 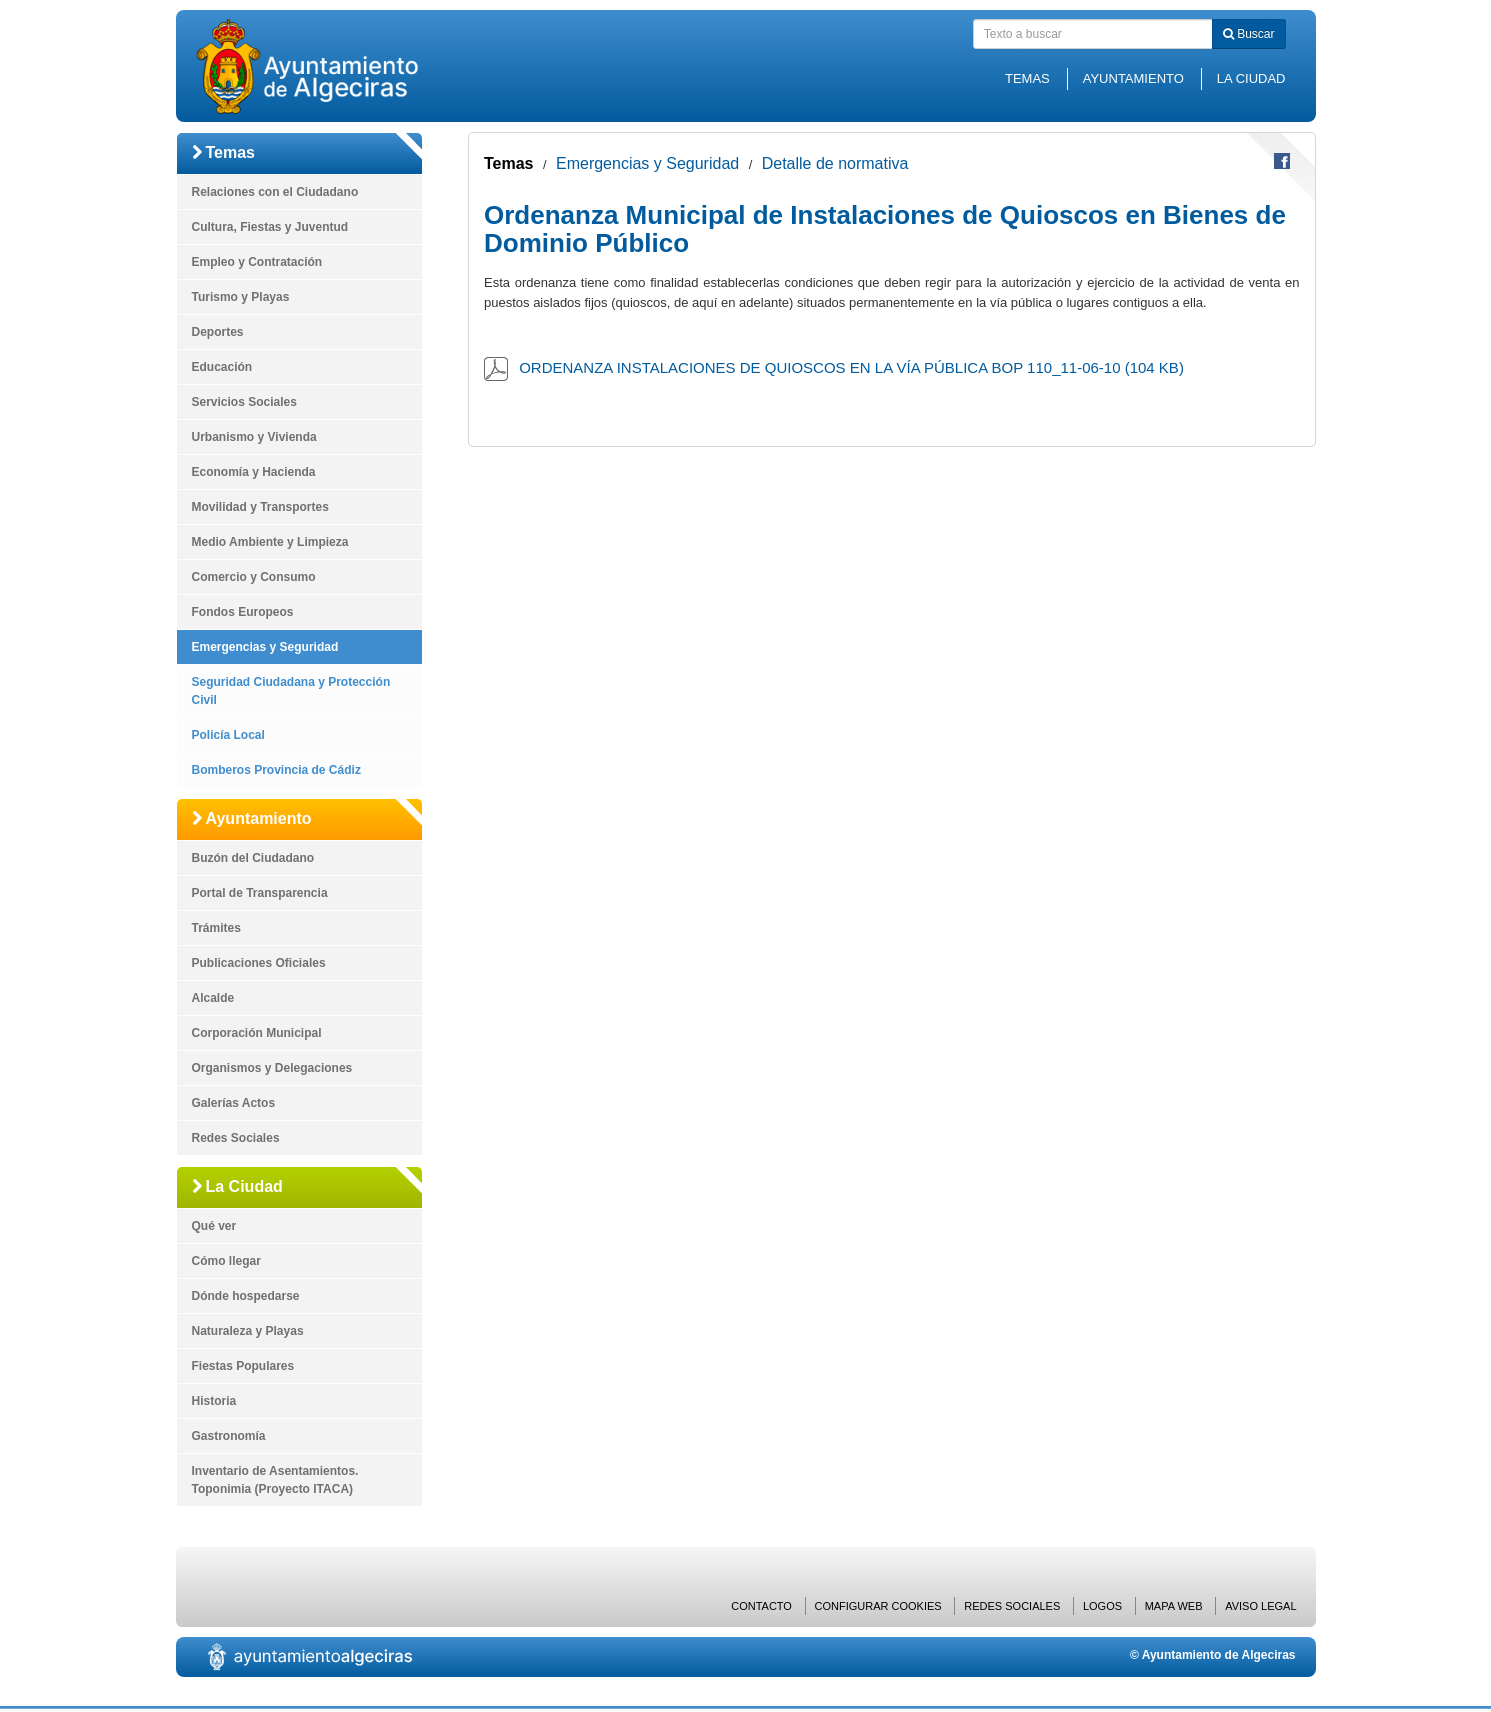 What do you see at coordinates (241, 297) in the screenshot?
I see `Turismo y Playas` at bounding box center [241, 297].